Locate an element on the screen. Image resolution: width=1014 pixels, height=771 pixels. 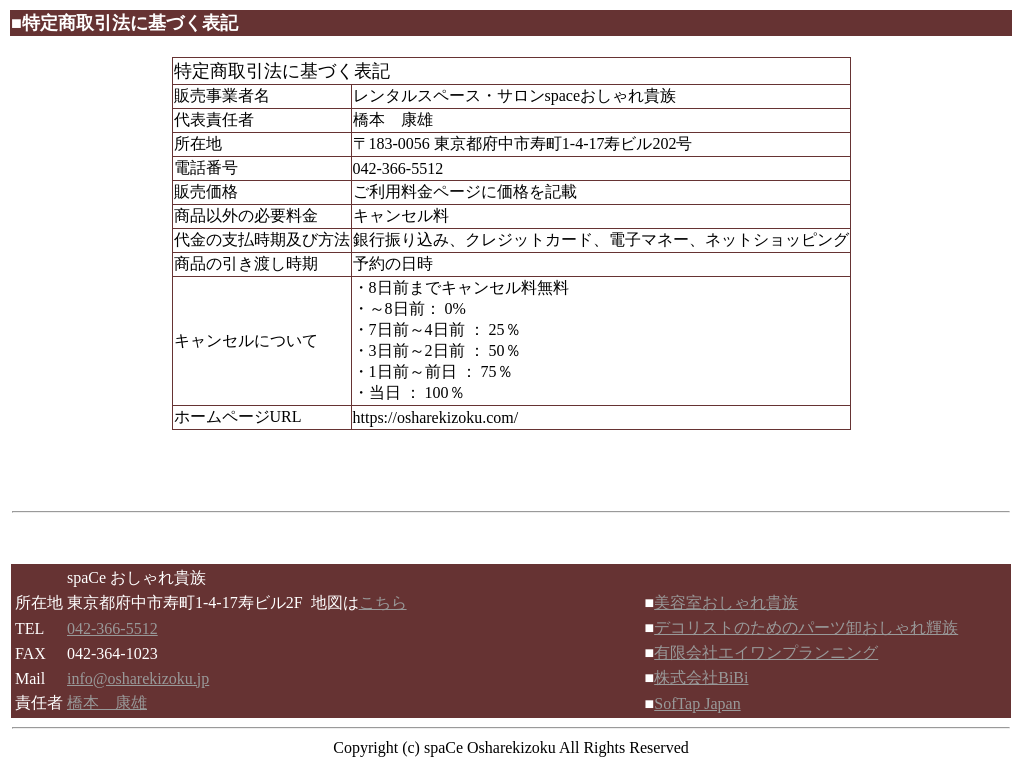
こちら is located at coordinates (383, 602).